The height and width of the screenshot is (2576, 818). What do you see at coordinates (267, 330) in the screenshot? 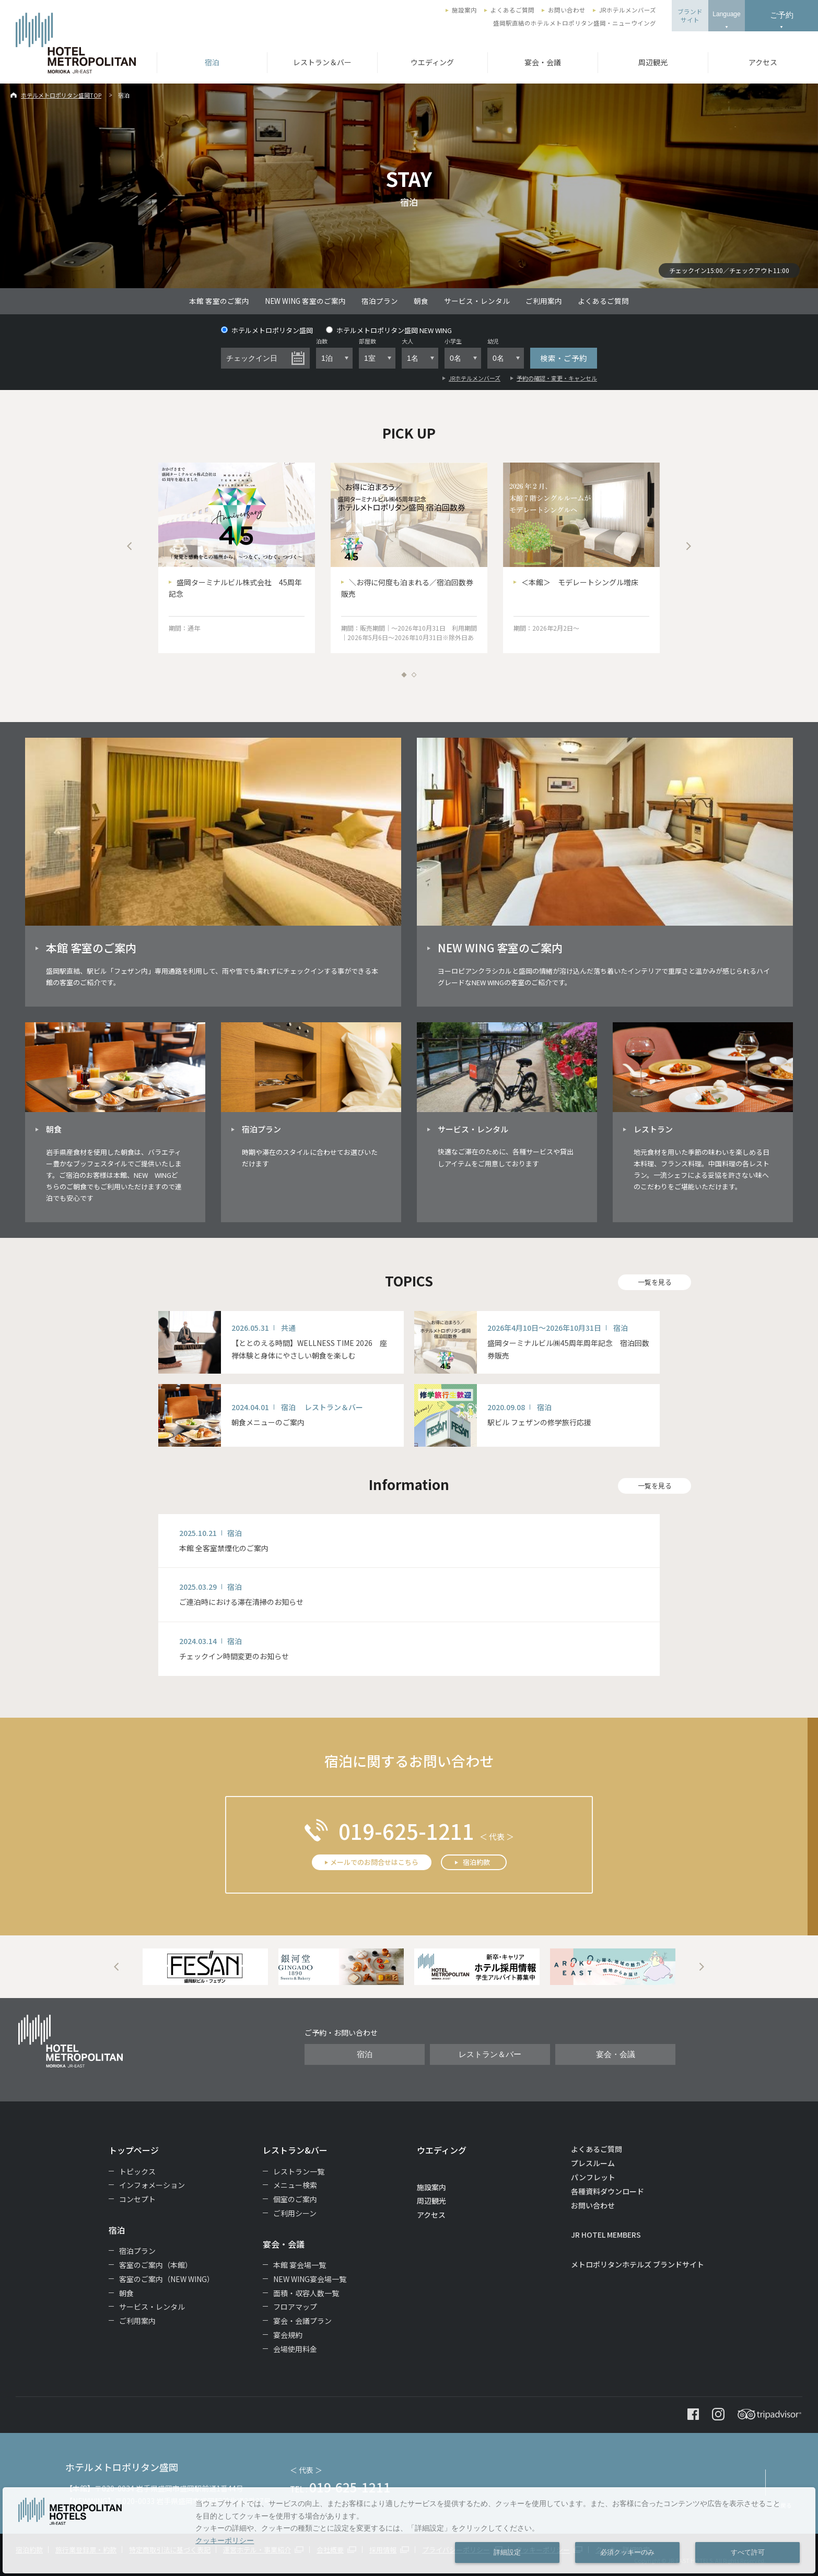
I see `ホテルメトロポリタン盛岡` at bounding box center [267, 330].